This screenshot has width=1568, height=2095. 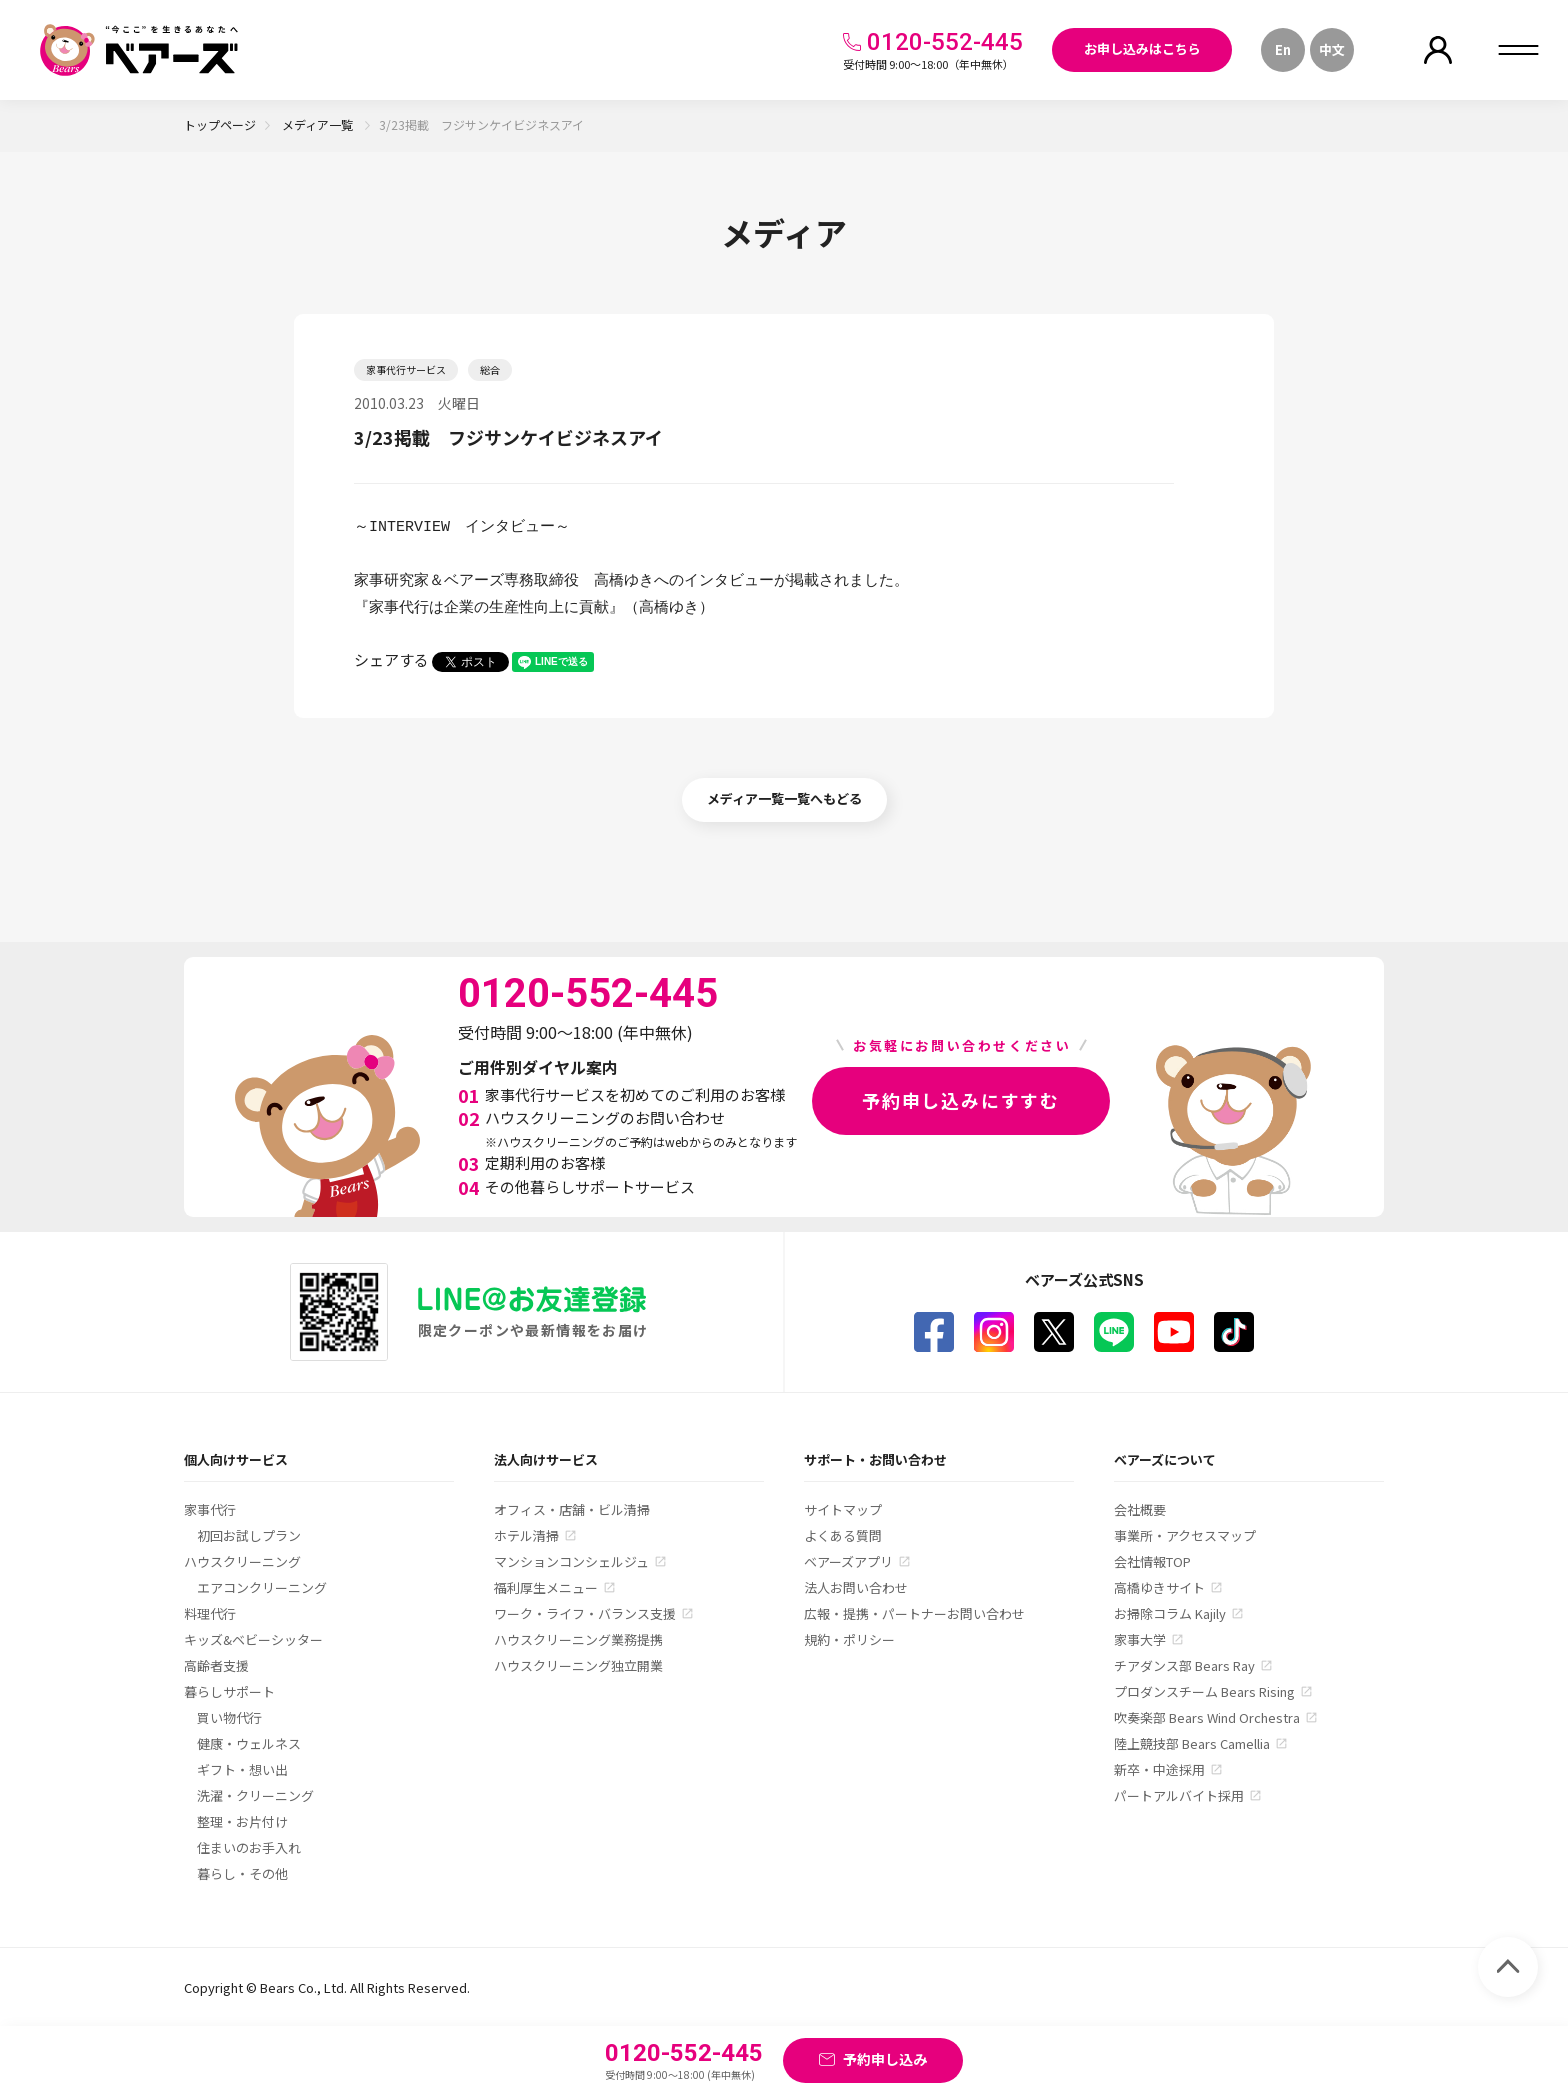 What do you see at coordinates (1140, 1639) in the screenshot?
I see `家事大学` at bounding box center [1140, 1639].